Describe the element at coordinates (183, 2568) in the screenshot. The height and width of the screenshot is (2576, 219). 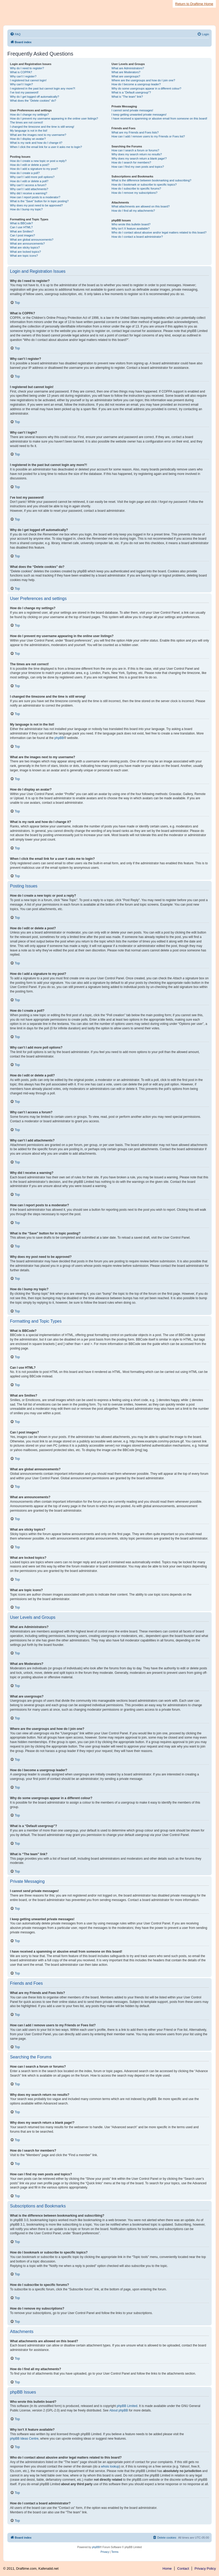
I see `Contact` at that location.